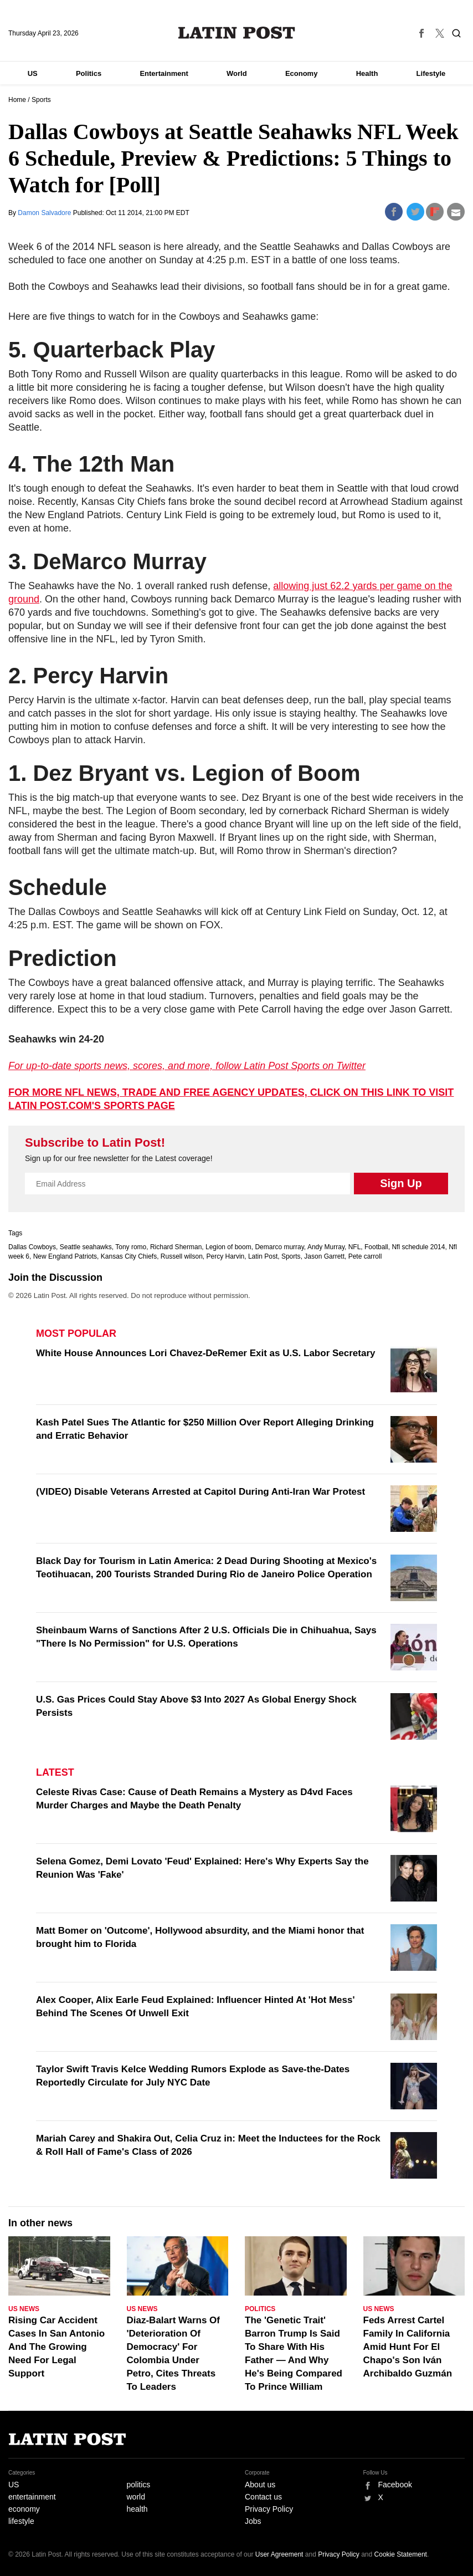  Describe the element at coordinates (200, 1491) in the screenshot. I see `(VIDEO) Disable Veterans Arrested at Capitol During Anti-Iran War Protest` at that location.